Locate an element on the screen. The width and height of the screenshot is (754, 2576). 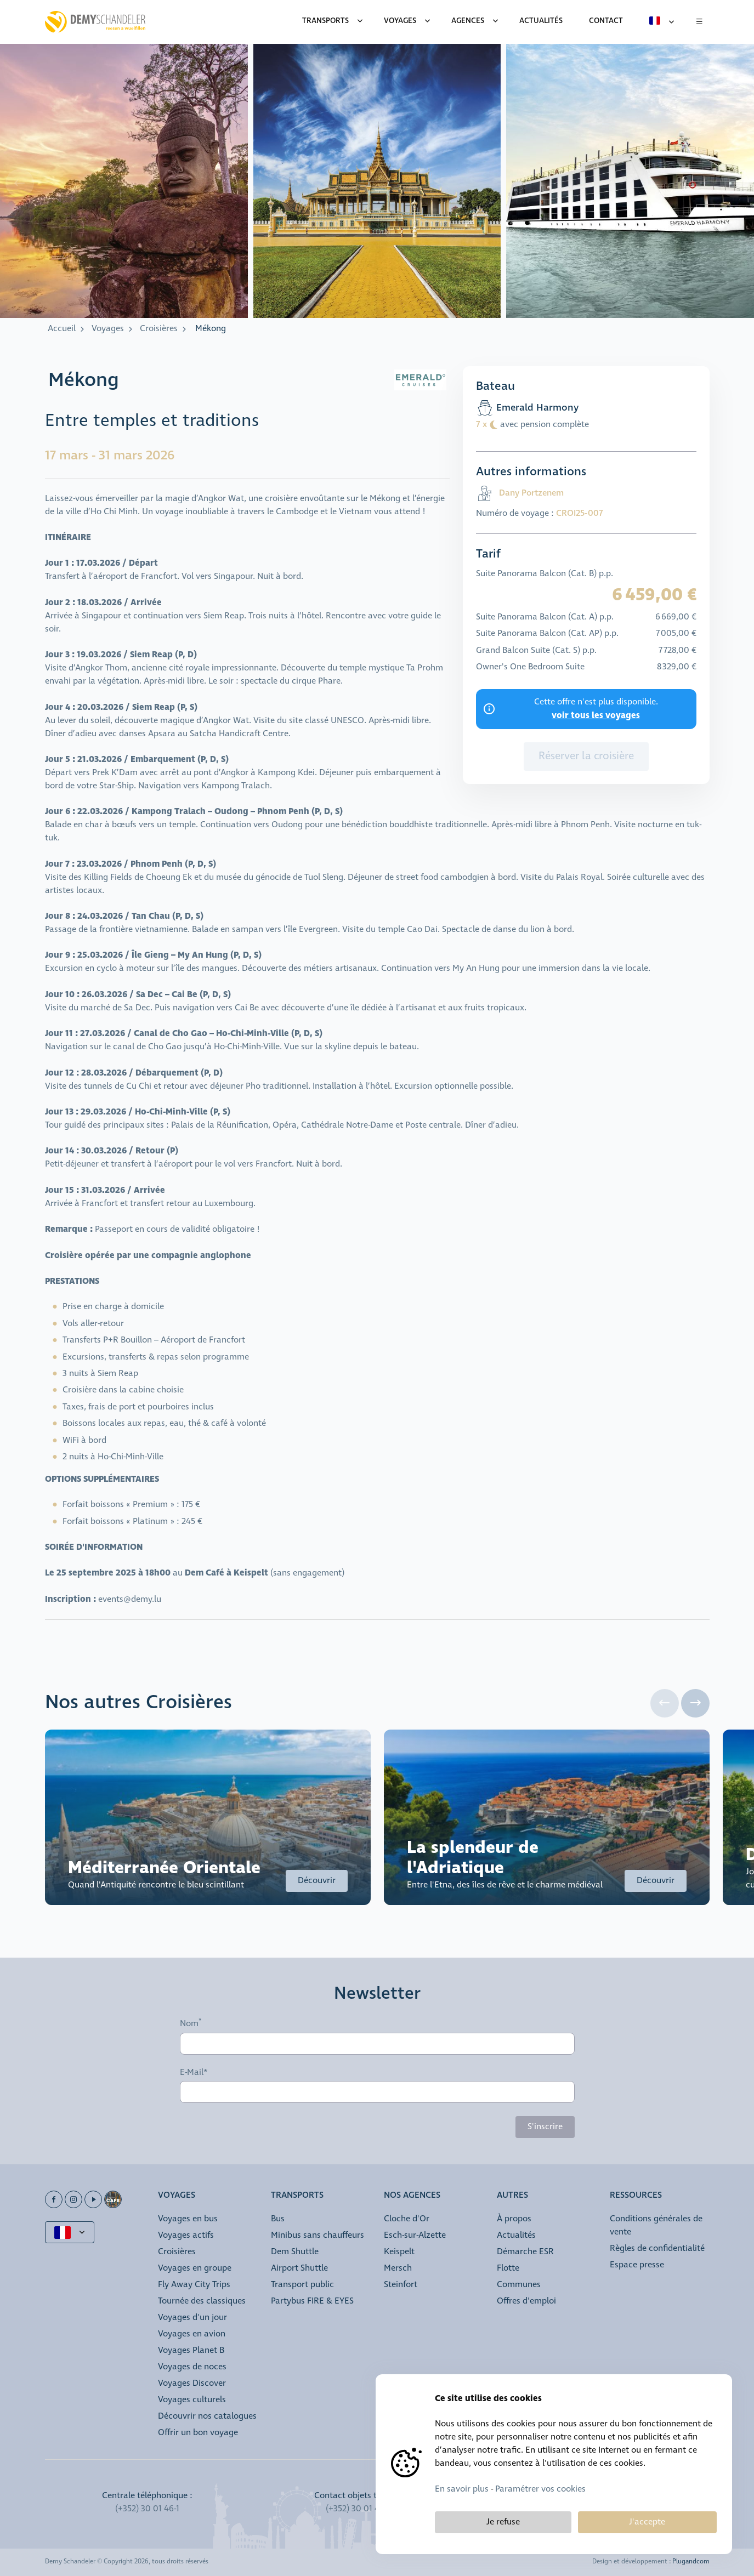
Voyages de noces is located at coordinates (192, 2367).